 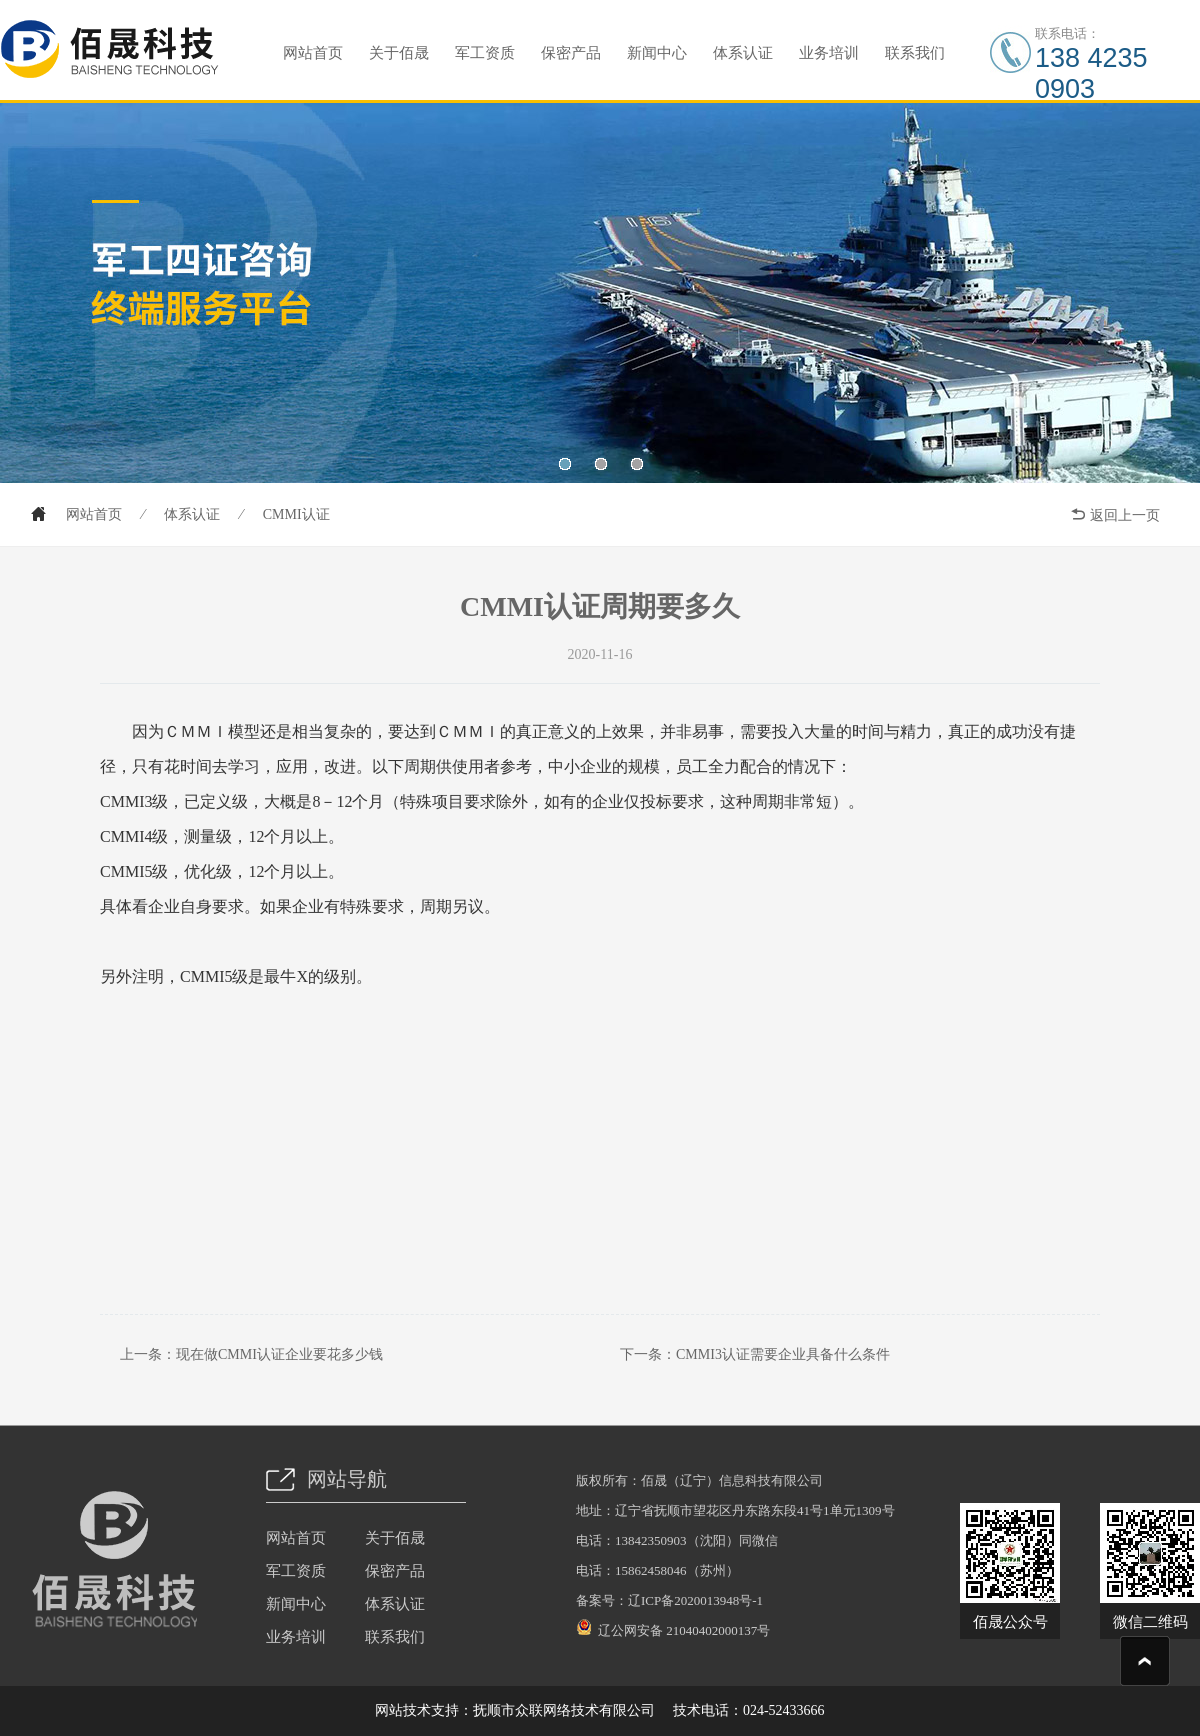 I want to click on 辽ICP备2020013948号-1, so click(x=695, y=1600).